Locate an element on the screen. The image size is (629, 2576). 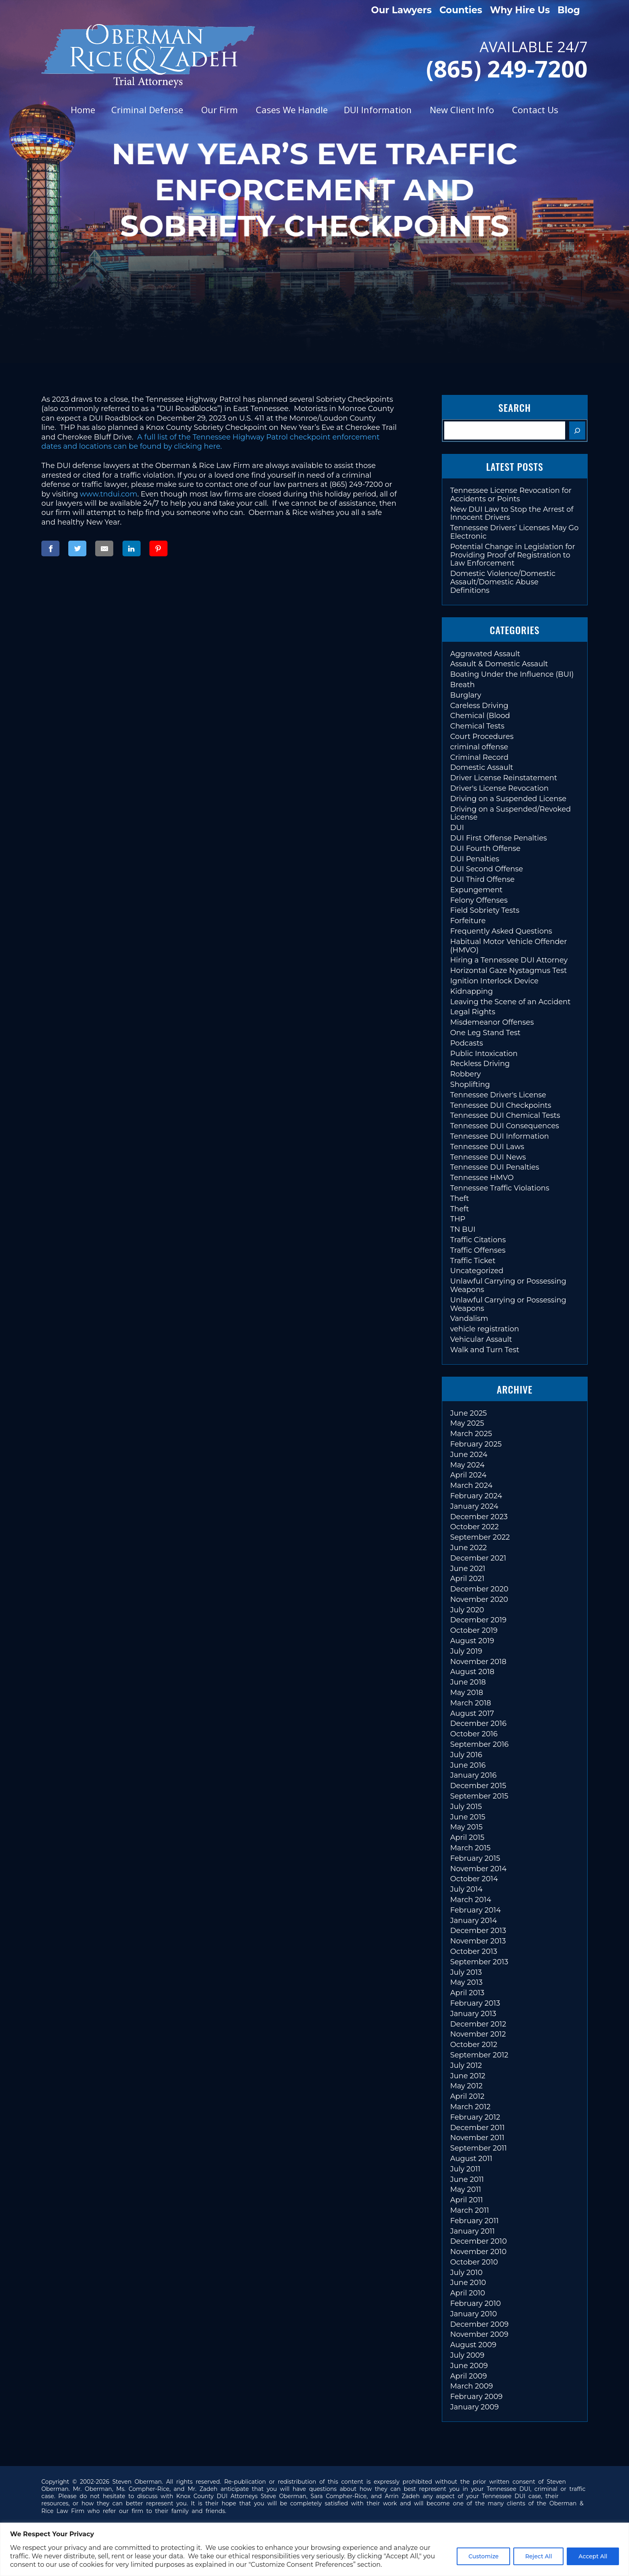
September 2022 is located at coordinates (480, 1537).